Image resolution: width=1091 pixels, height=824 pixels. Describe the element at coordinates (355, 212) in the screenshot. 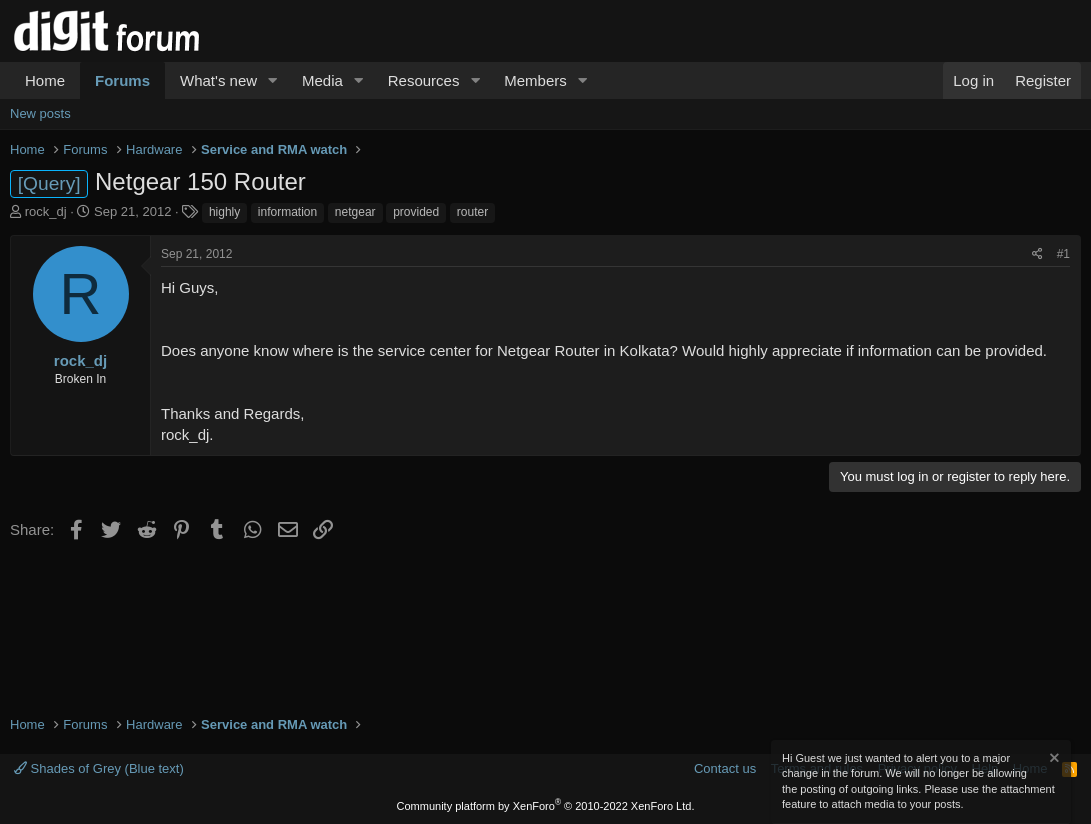

I see `netgear` at that location.